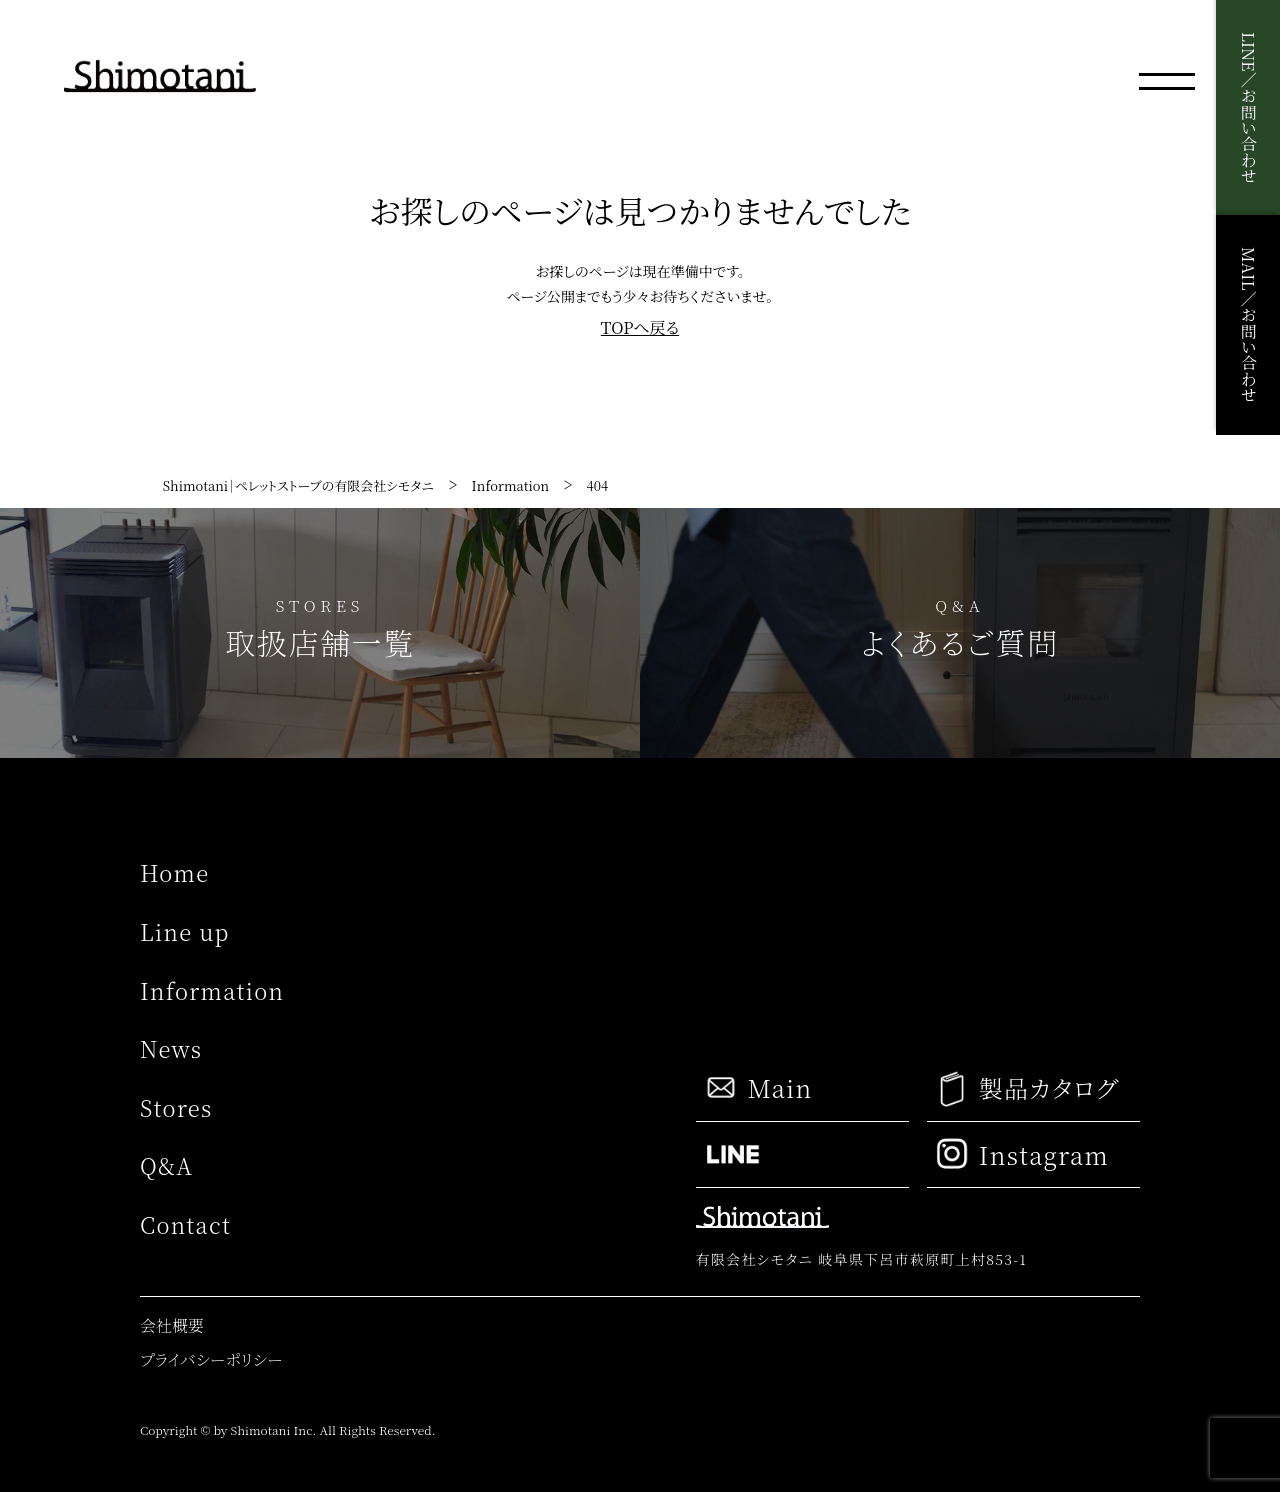 The image size is (1280, 1492). What do you see at coordinates (1027, 1088) in the screenshot?
I see `製品カタログ` at bounding box center [1027, 1088].